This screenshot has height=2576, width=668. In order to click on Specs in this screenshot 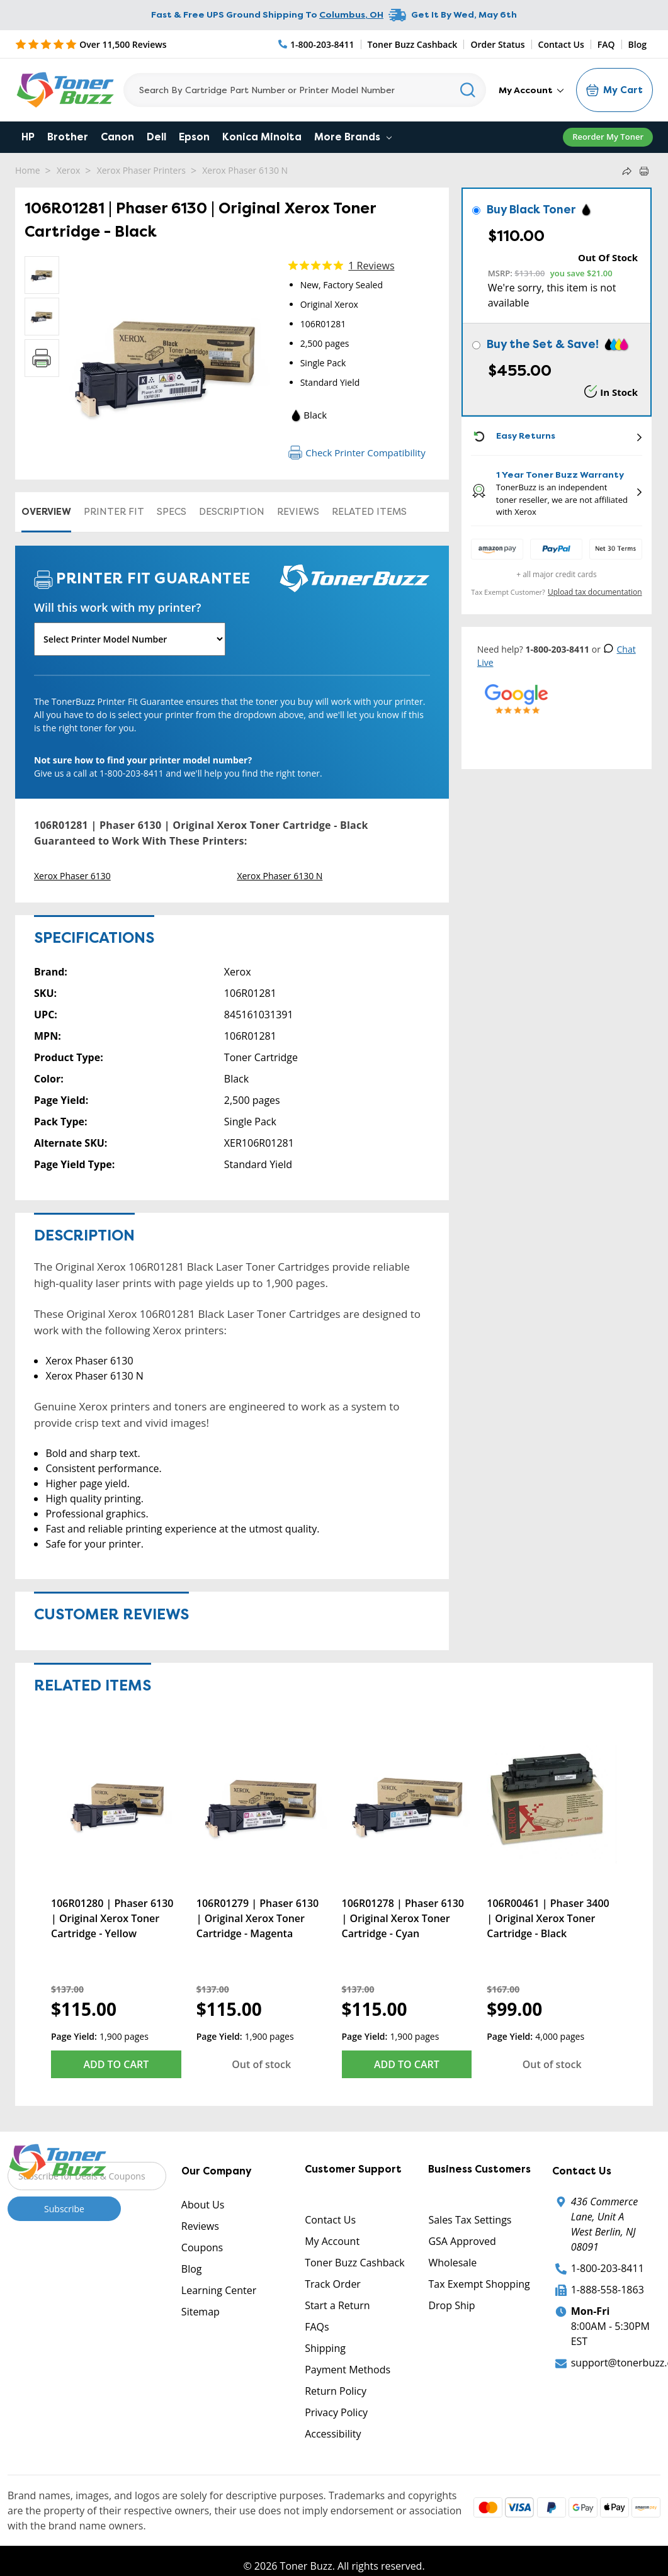, I will do `click(171, 511)`.